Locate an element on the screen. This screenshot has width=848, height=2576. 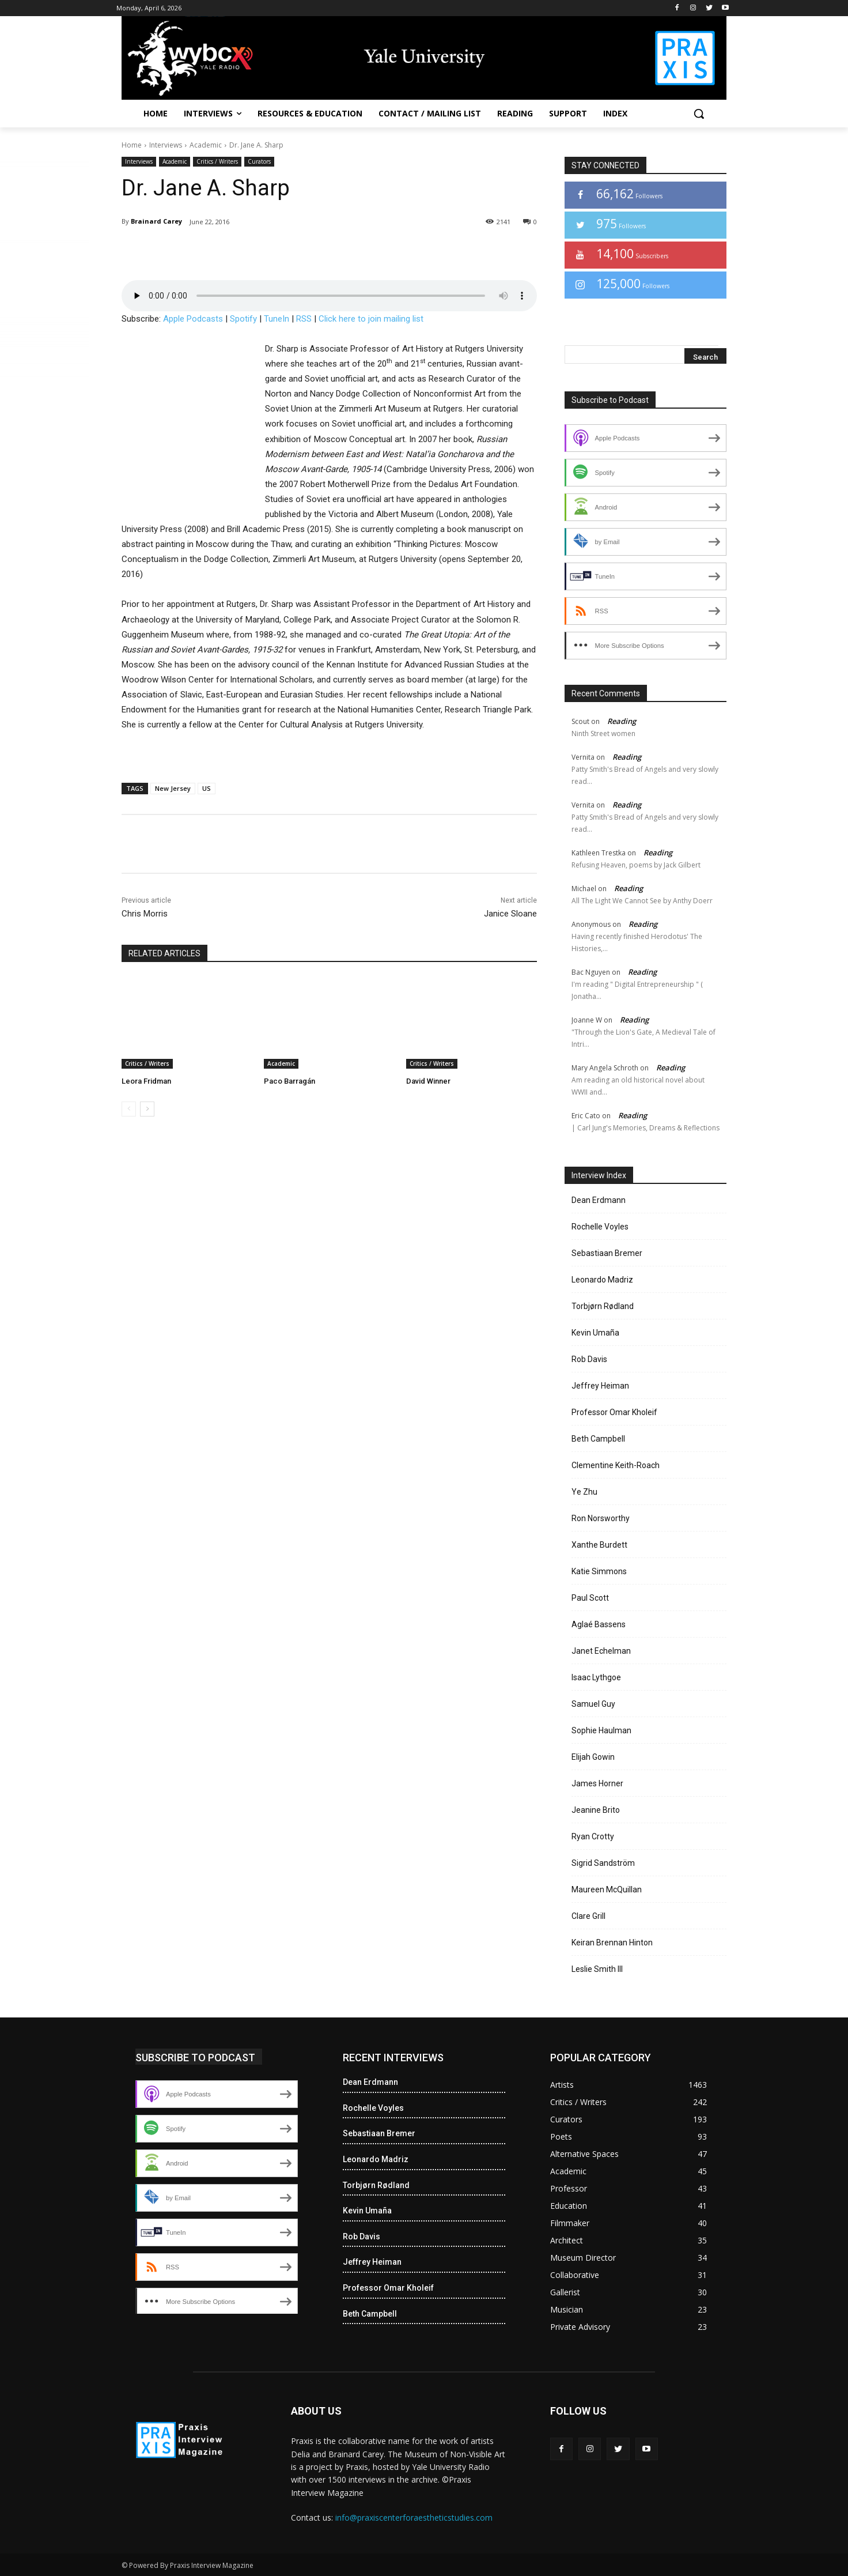
Interviews is located at coordinates (165, 145).